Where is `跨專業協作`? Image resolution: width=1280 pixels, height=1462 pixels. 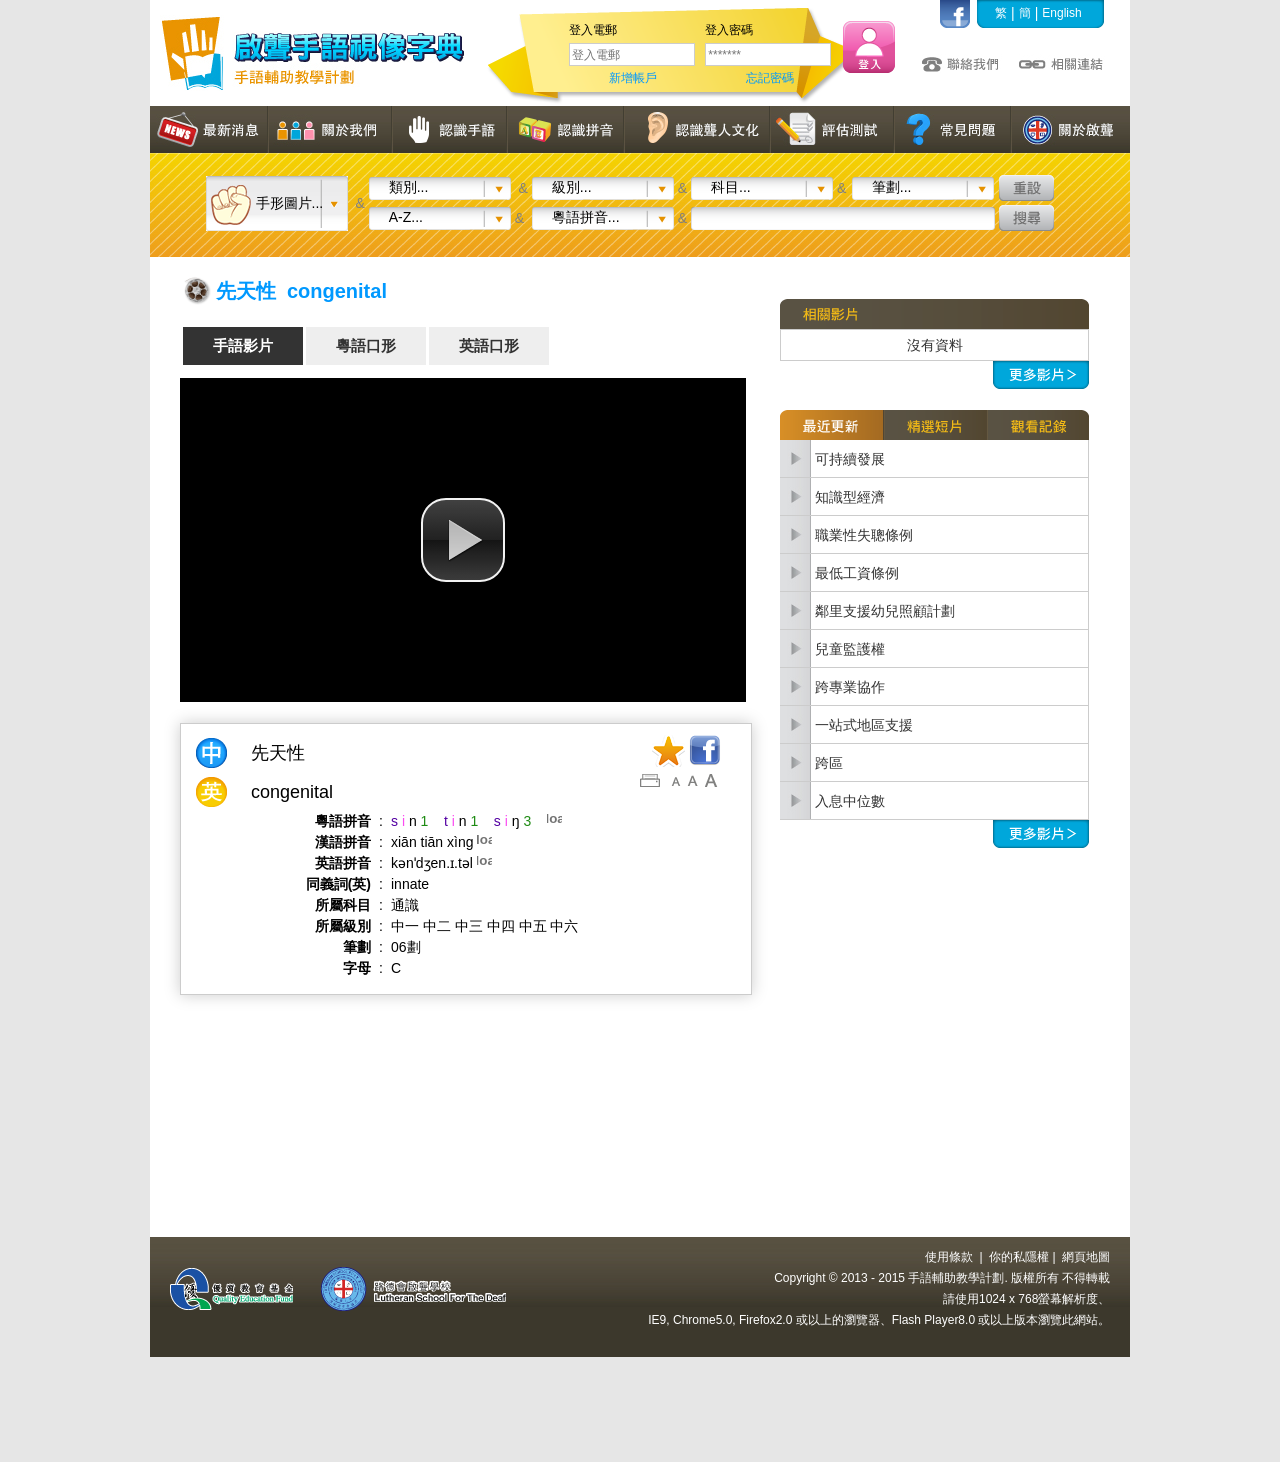
跨專業協作 is located at coordinates (850, 687).